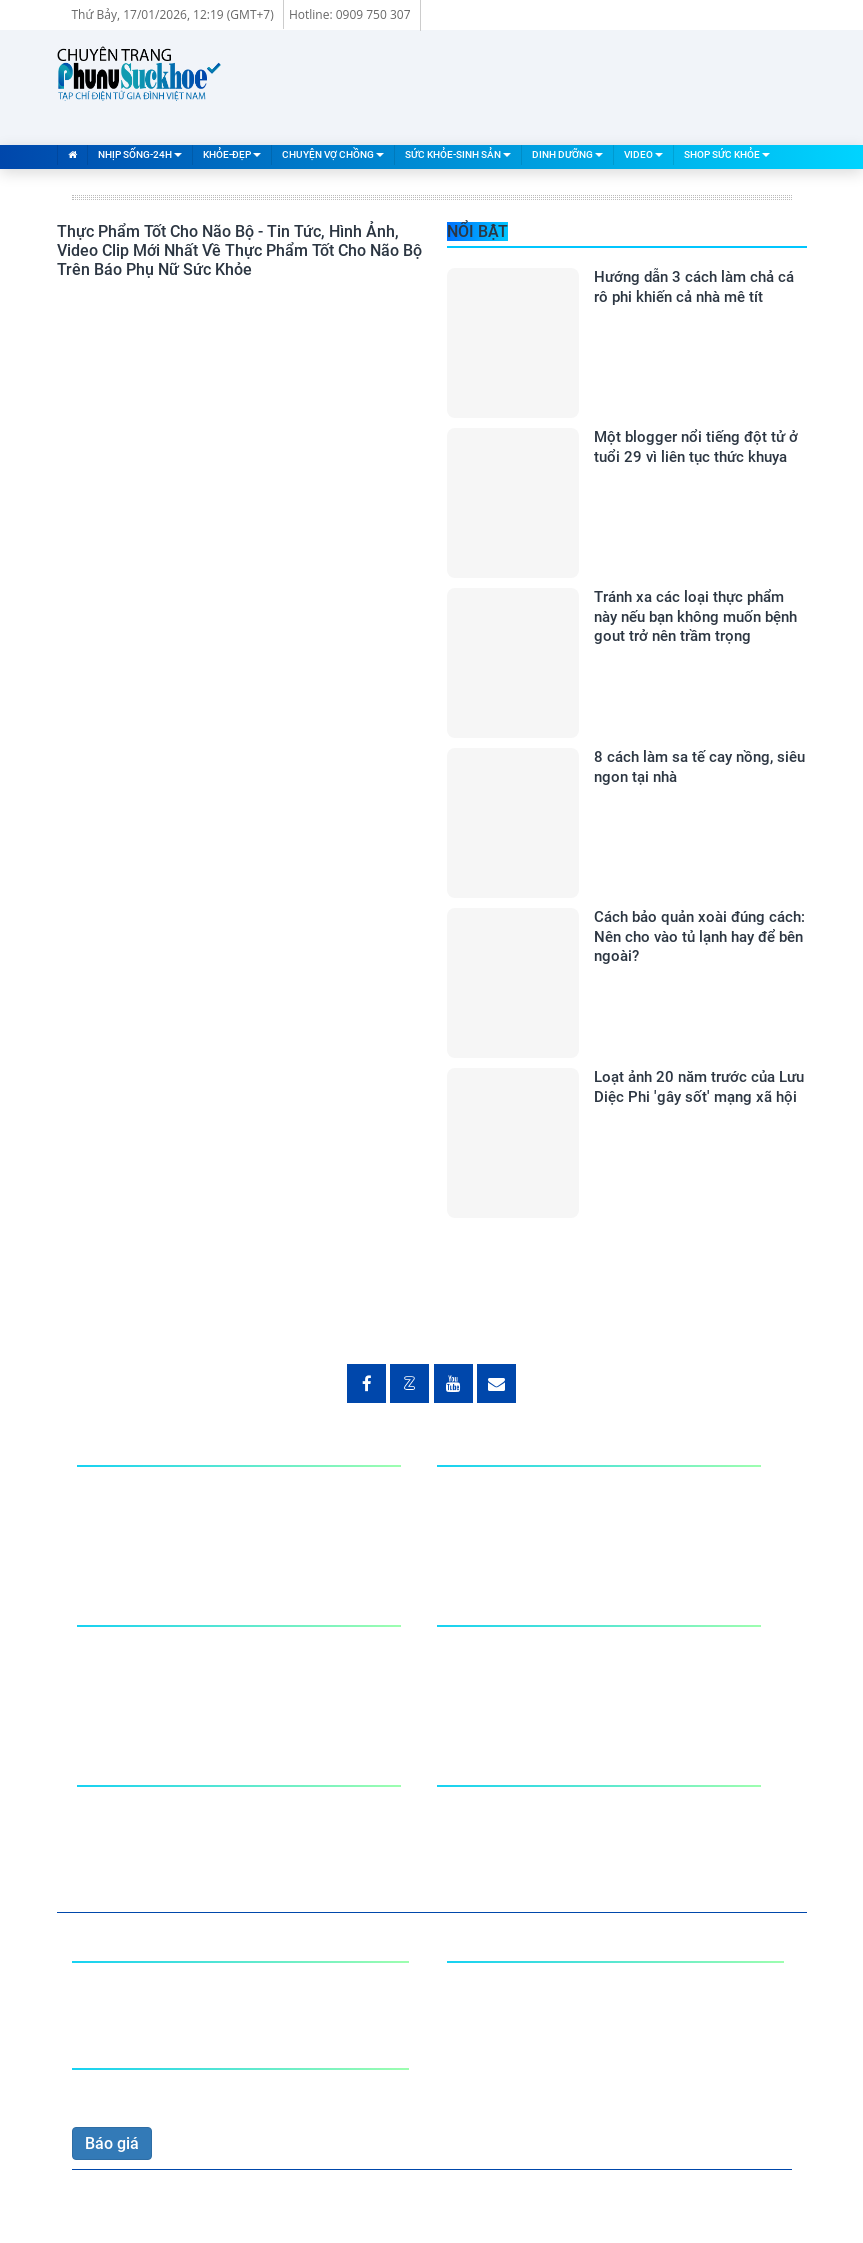 The width and height of the screenshot is (863, 2243). I want to click on Chuyện Vợ Chồng, so click(333, 154).